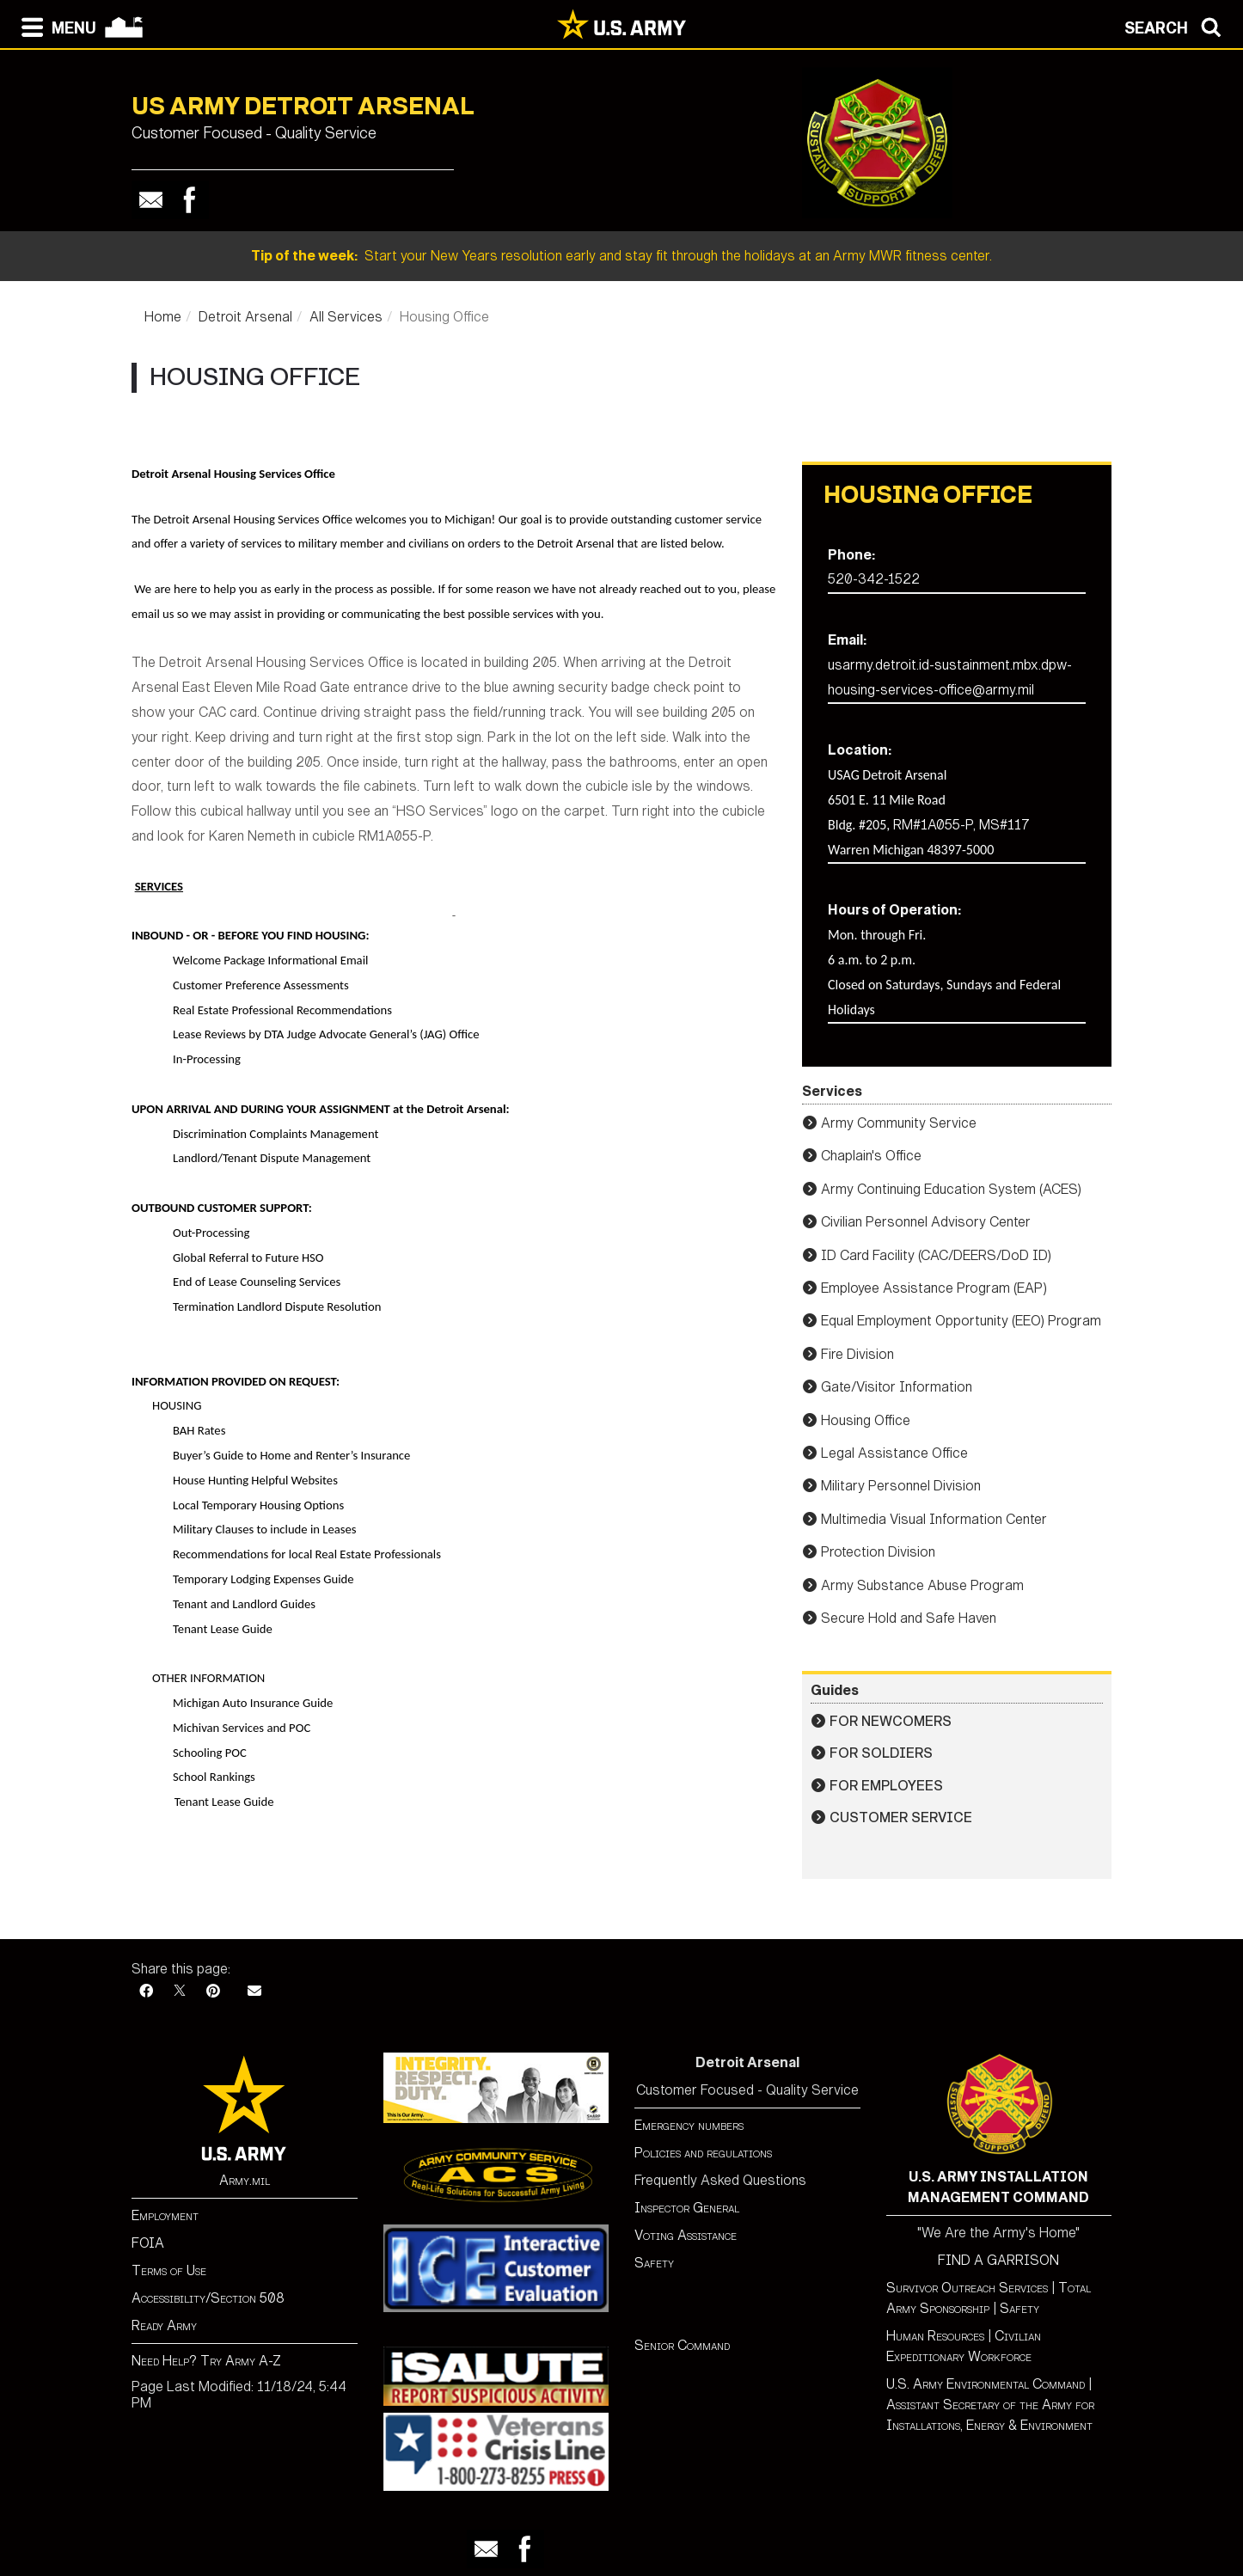 Image resolution: width=1243 pixels, height=2576 pixels. Describe the element at coordinates (180, 1991) in the screenshot. I see `[X]` at that location.